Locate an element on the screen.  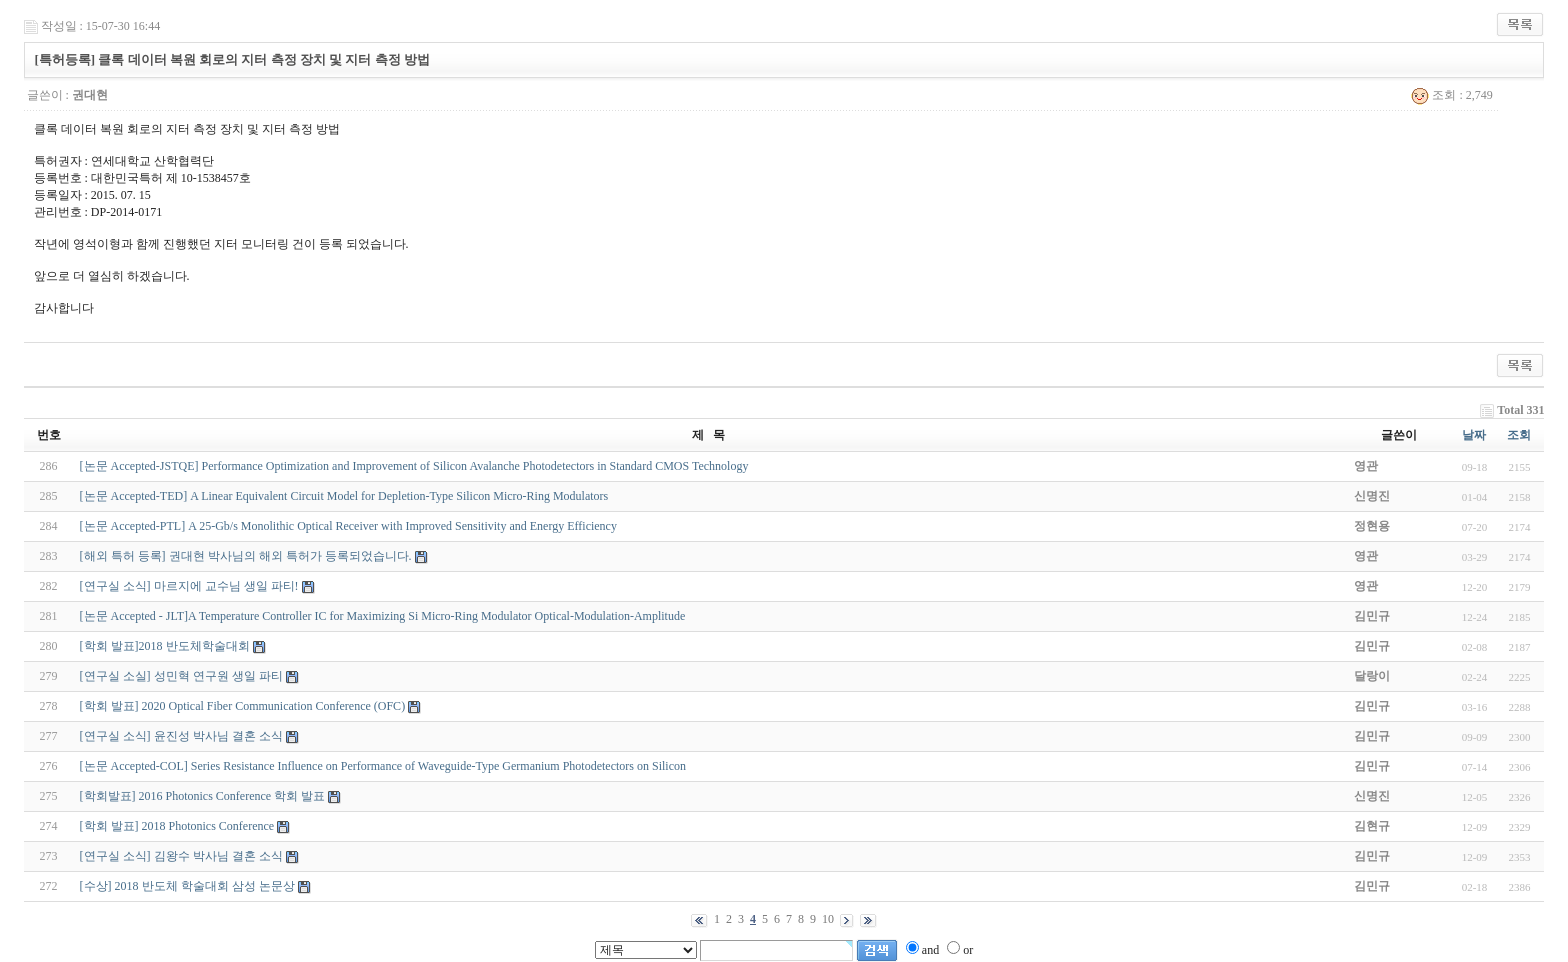
[학회 발표]2018 반도체학술대회 is located at coordinates (165, 646).